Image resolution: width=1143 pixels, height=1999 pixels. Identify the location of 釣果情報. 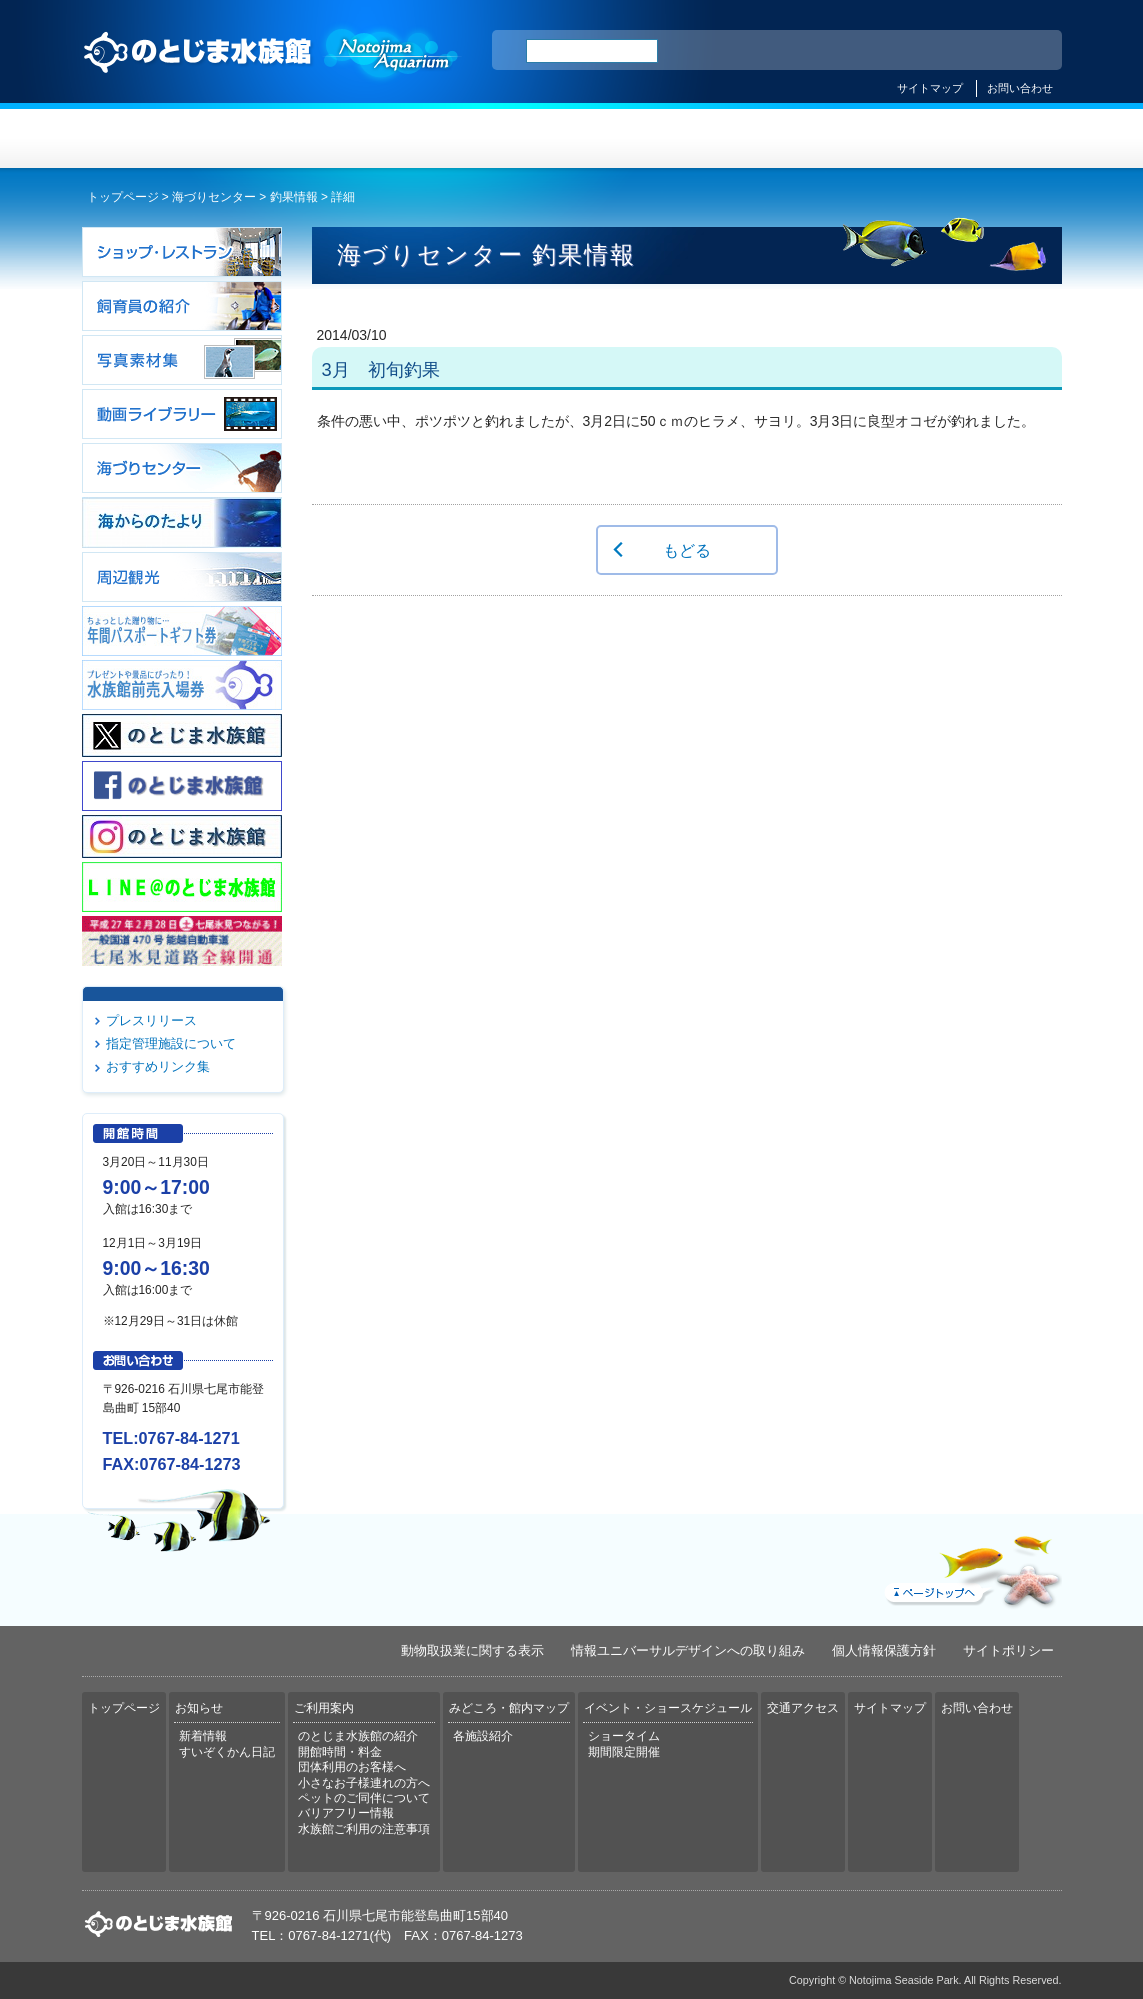
(294, 197).